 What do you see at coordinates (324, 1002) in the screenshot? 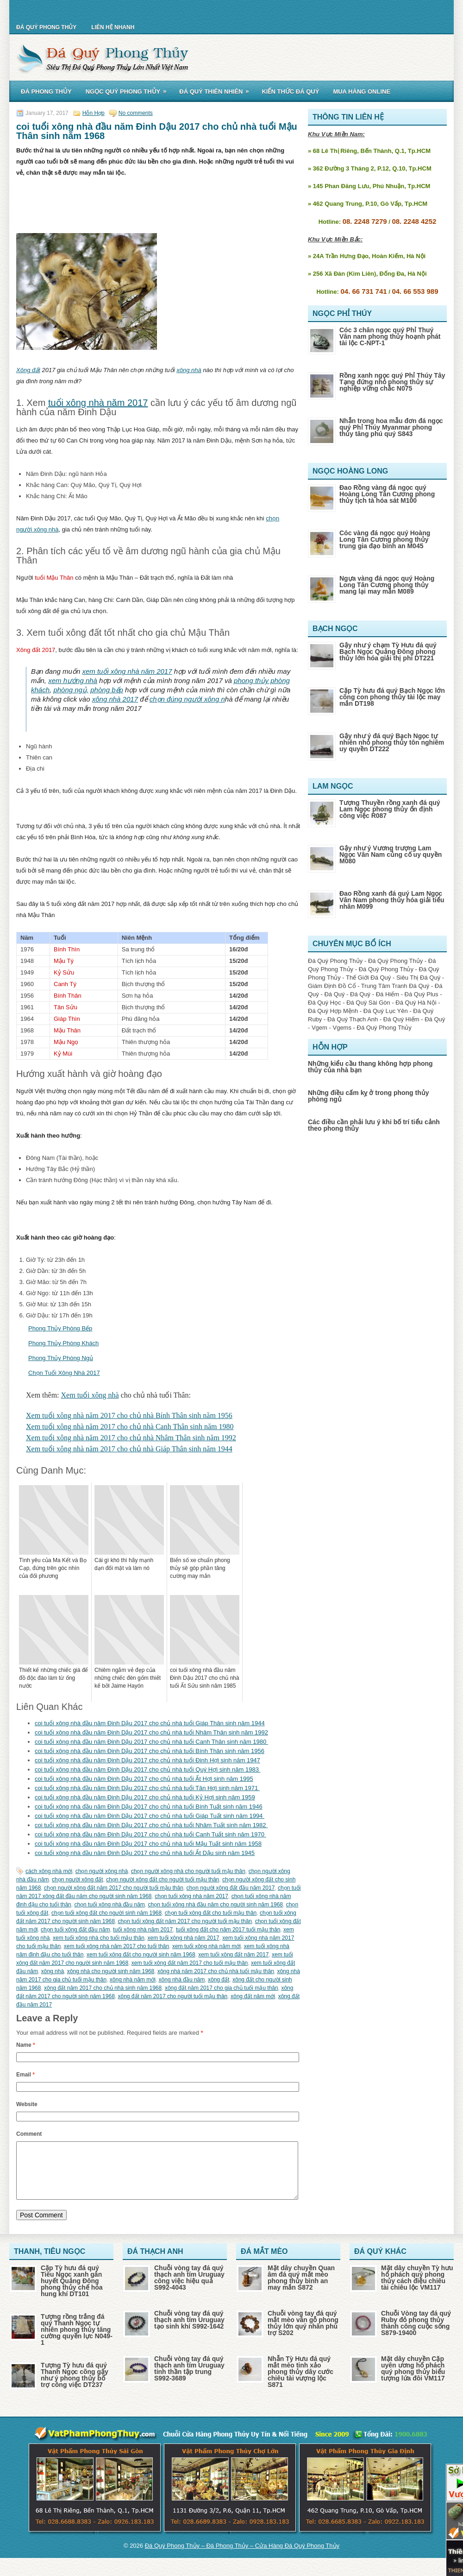
I see `Đá Quý Học` at bounding box center [324, 1002].